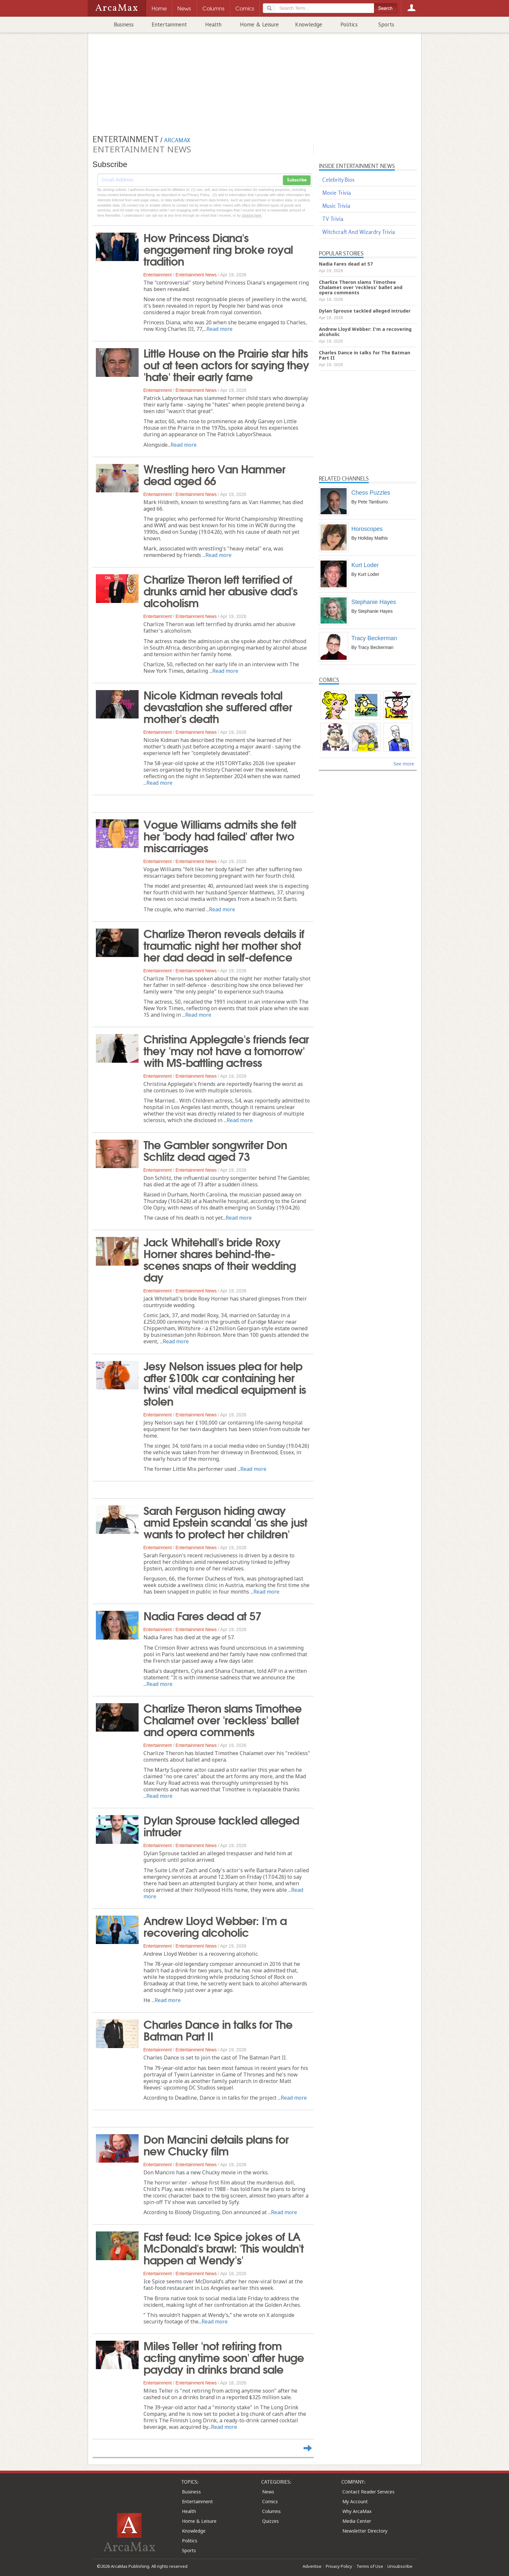 The width and height of the screenshot is (509, 2576). I want to click on Knowledge, so click(308, 24).